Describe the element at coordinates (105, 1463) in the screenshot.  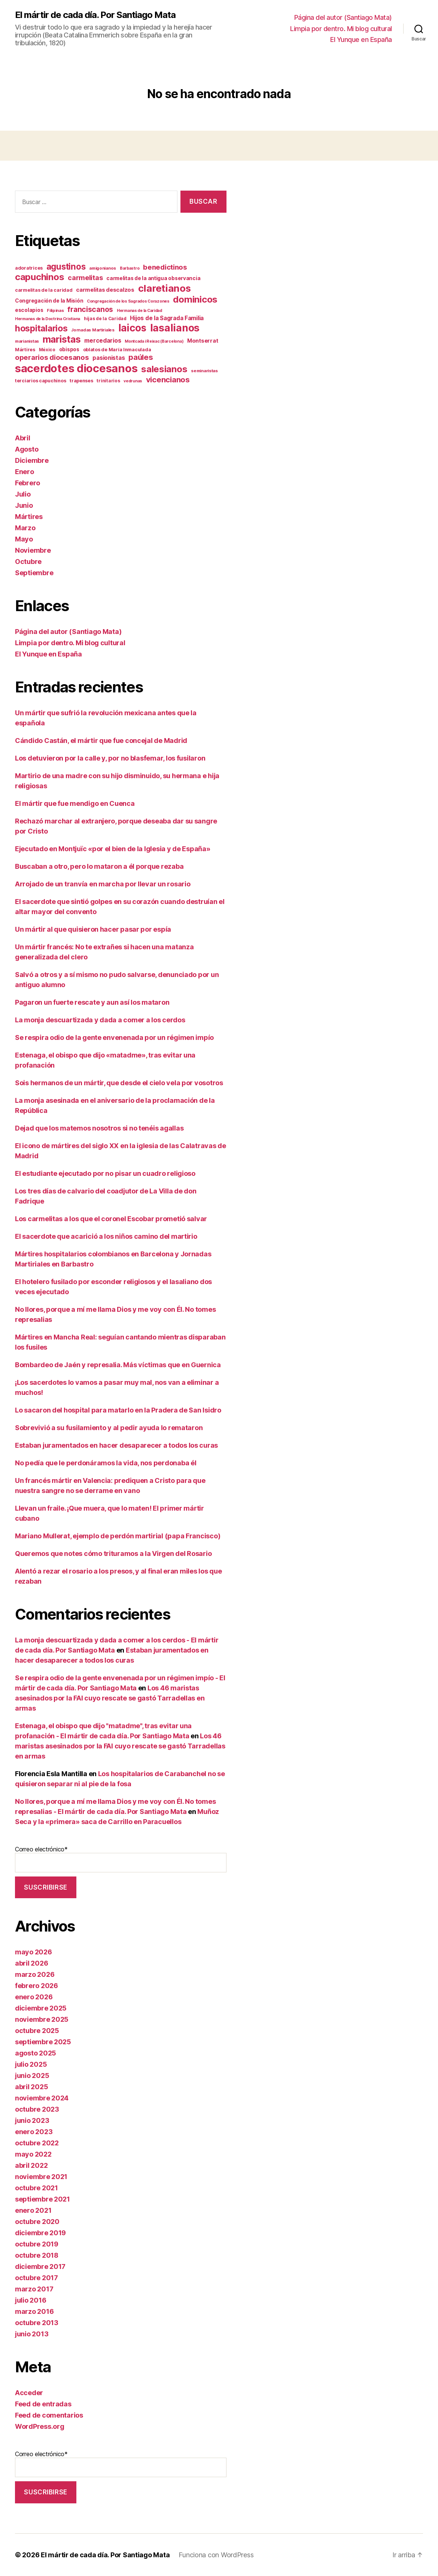
I see `No pedía que le perdonáramos la vida, nos perdonaba él` at that location.